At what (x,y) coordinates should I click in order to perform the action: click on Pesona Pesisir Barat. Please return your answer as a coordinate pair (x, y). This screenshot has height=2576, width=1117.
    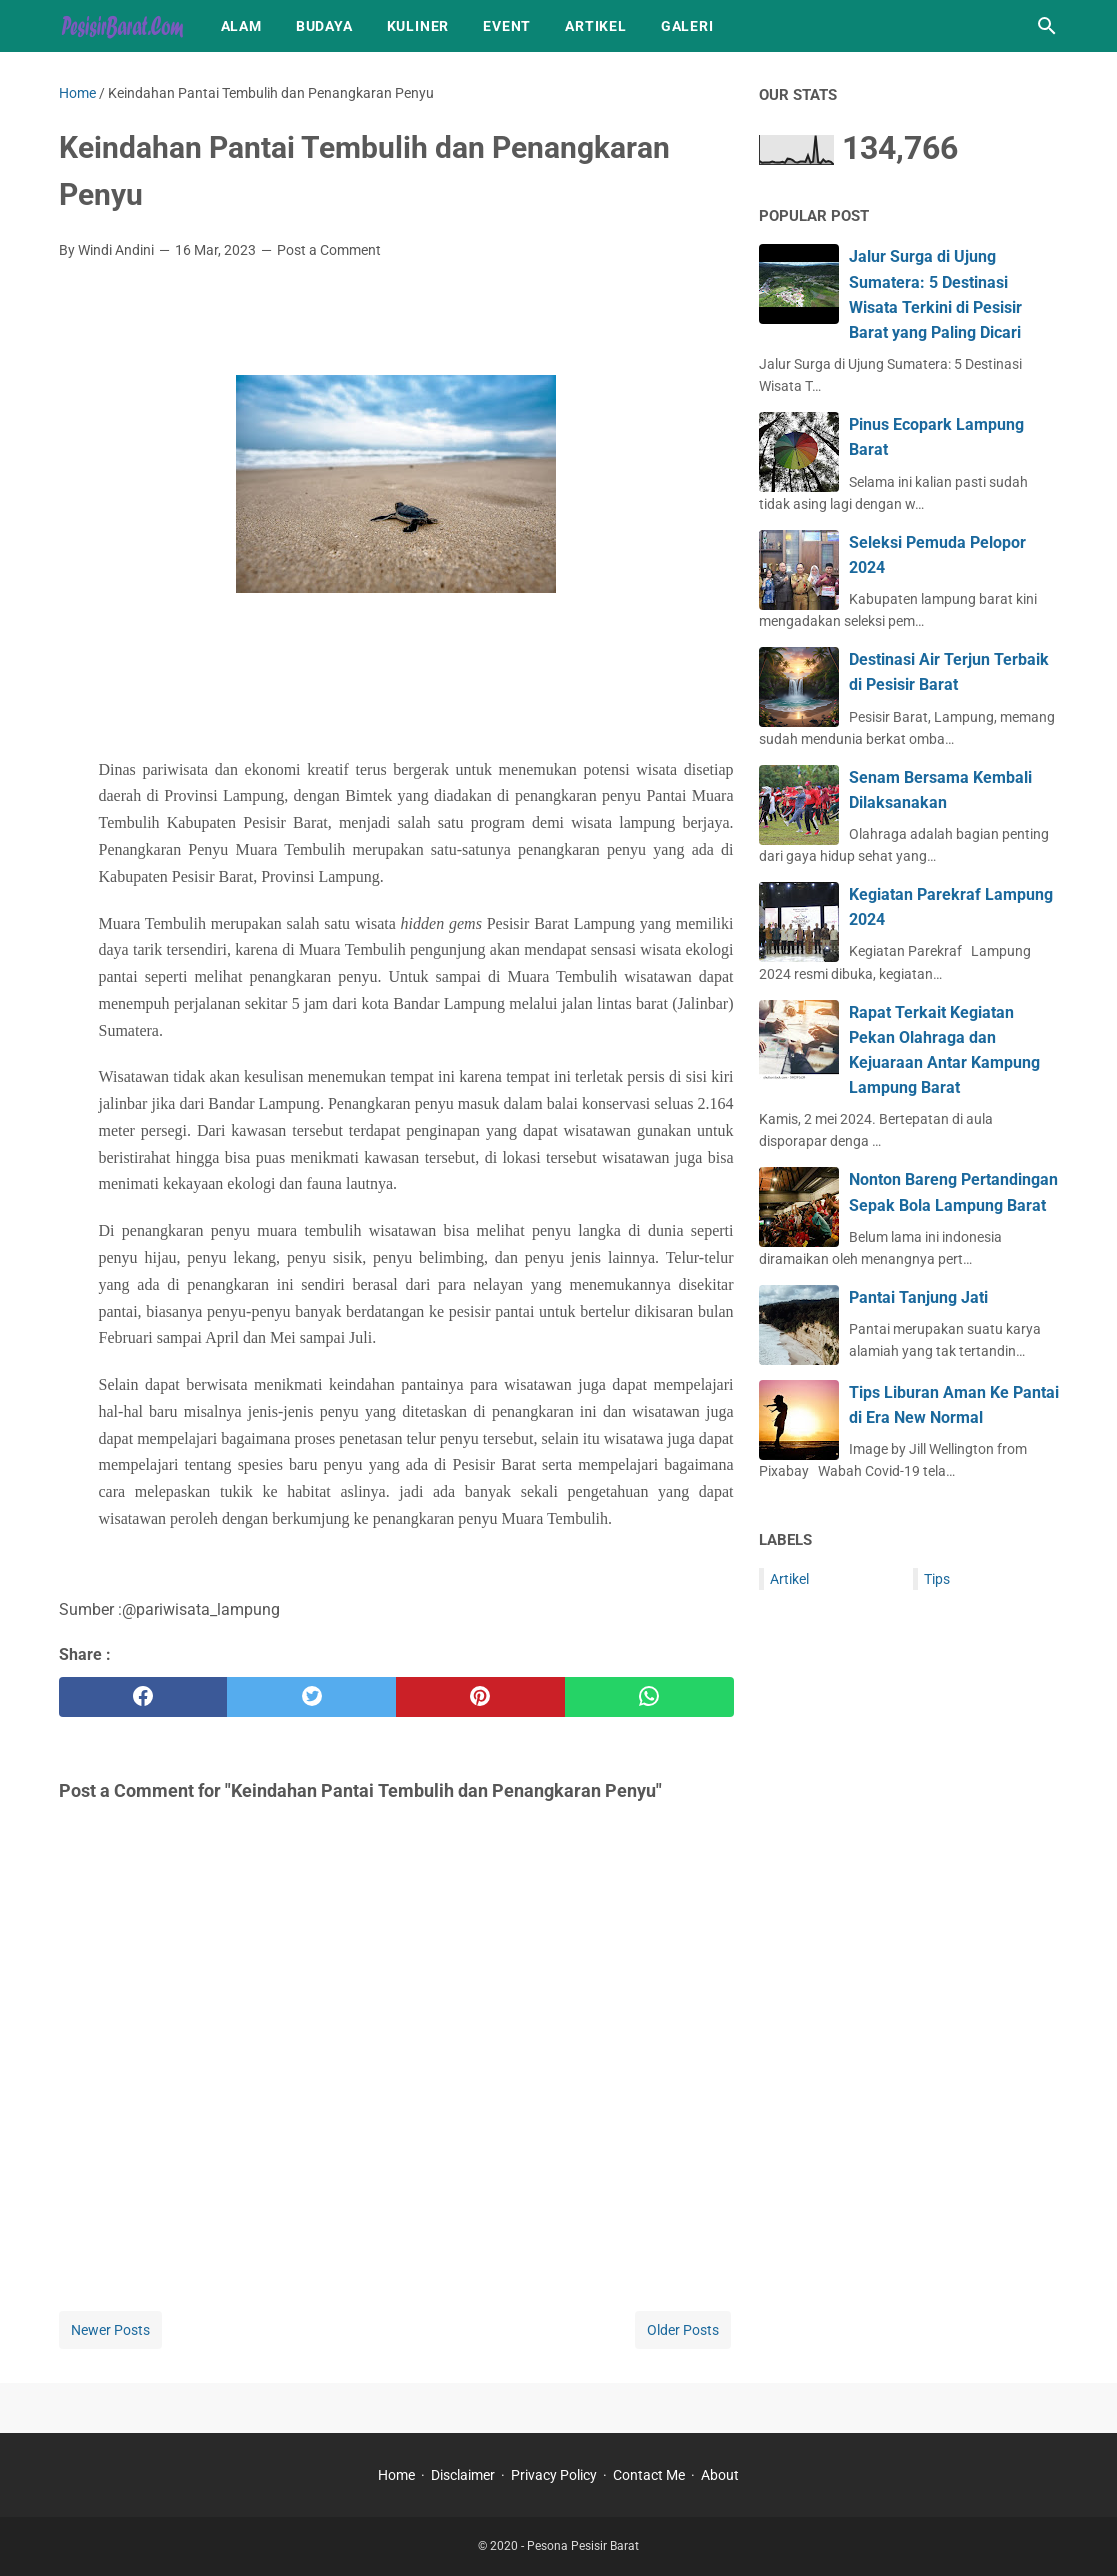
    Looking at the image, I should click on (583, 2546).